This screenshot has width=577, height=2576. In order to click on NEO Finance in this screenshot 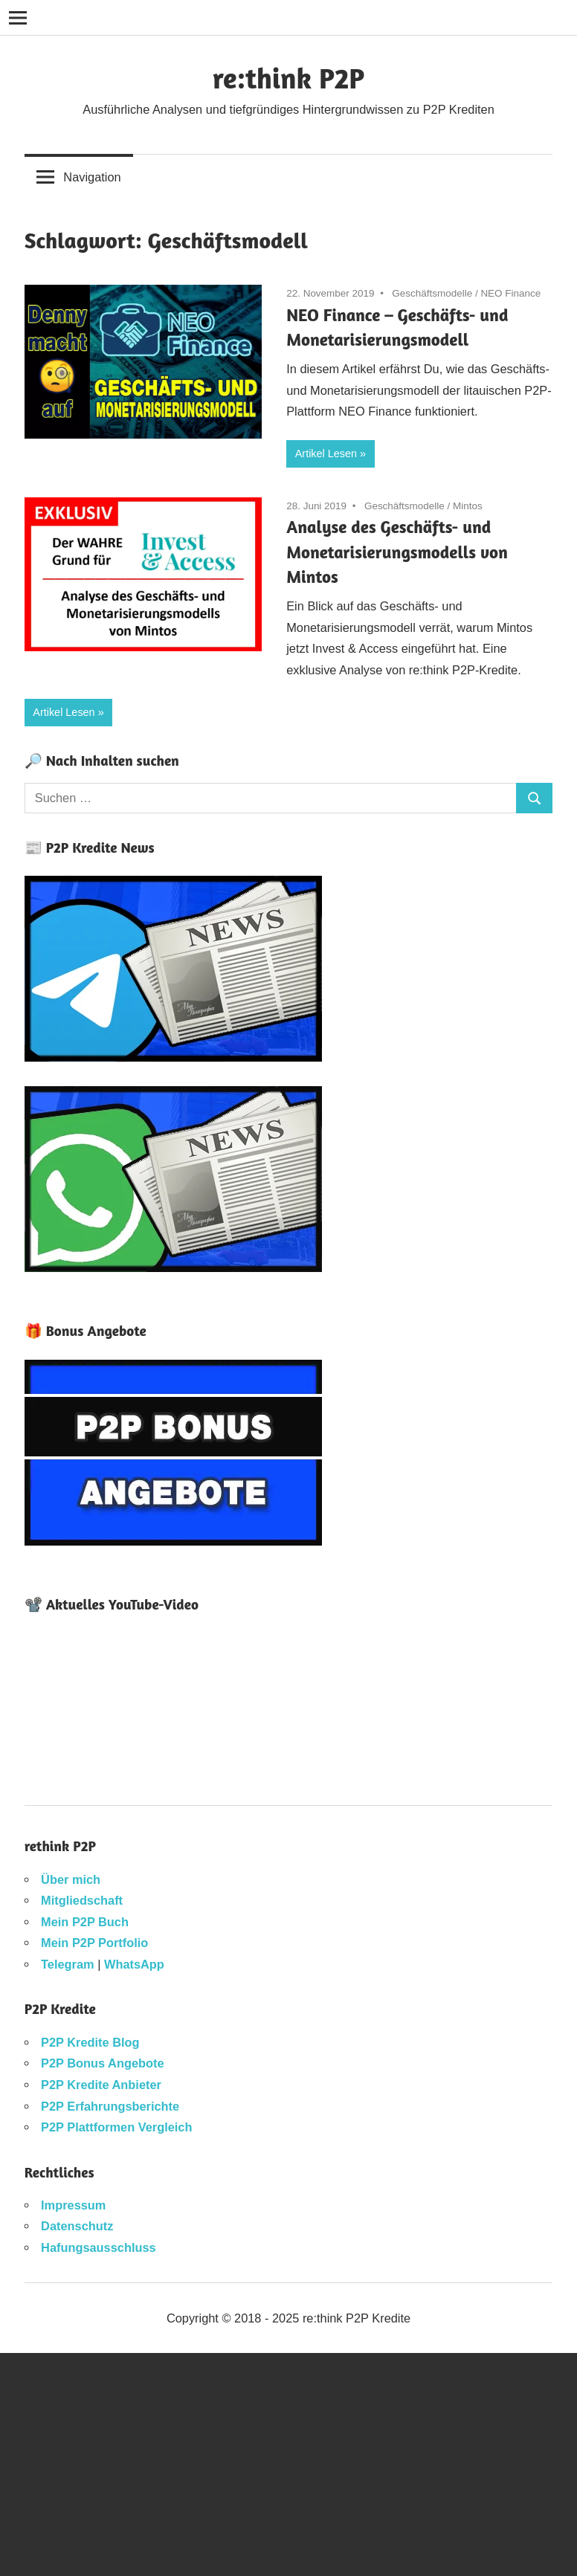, I will do `click(510, 293)`.